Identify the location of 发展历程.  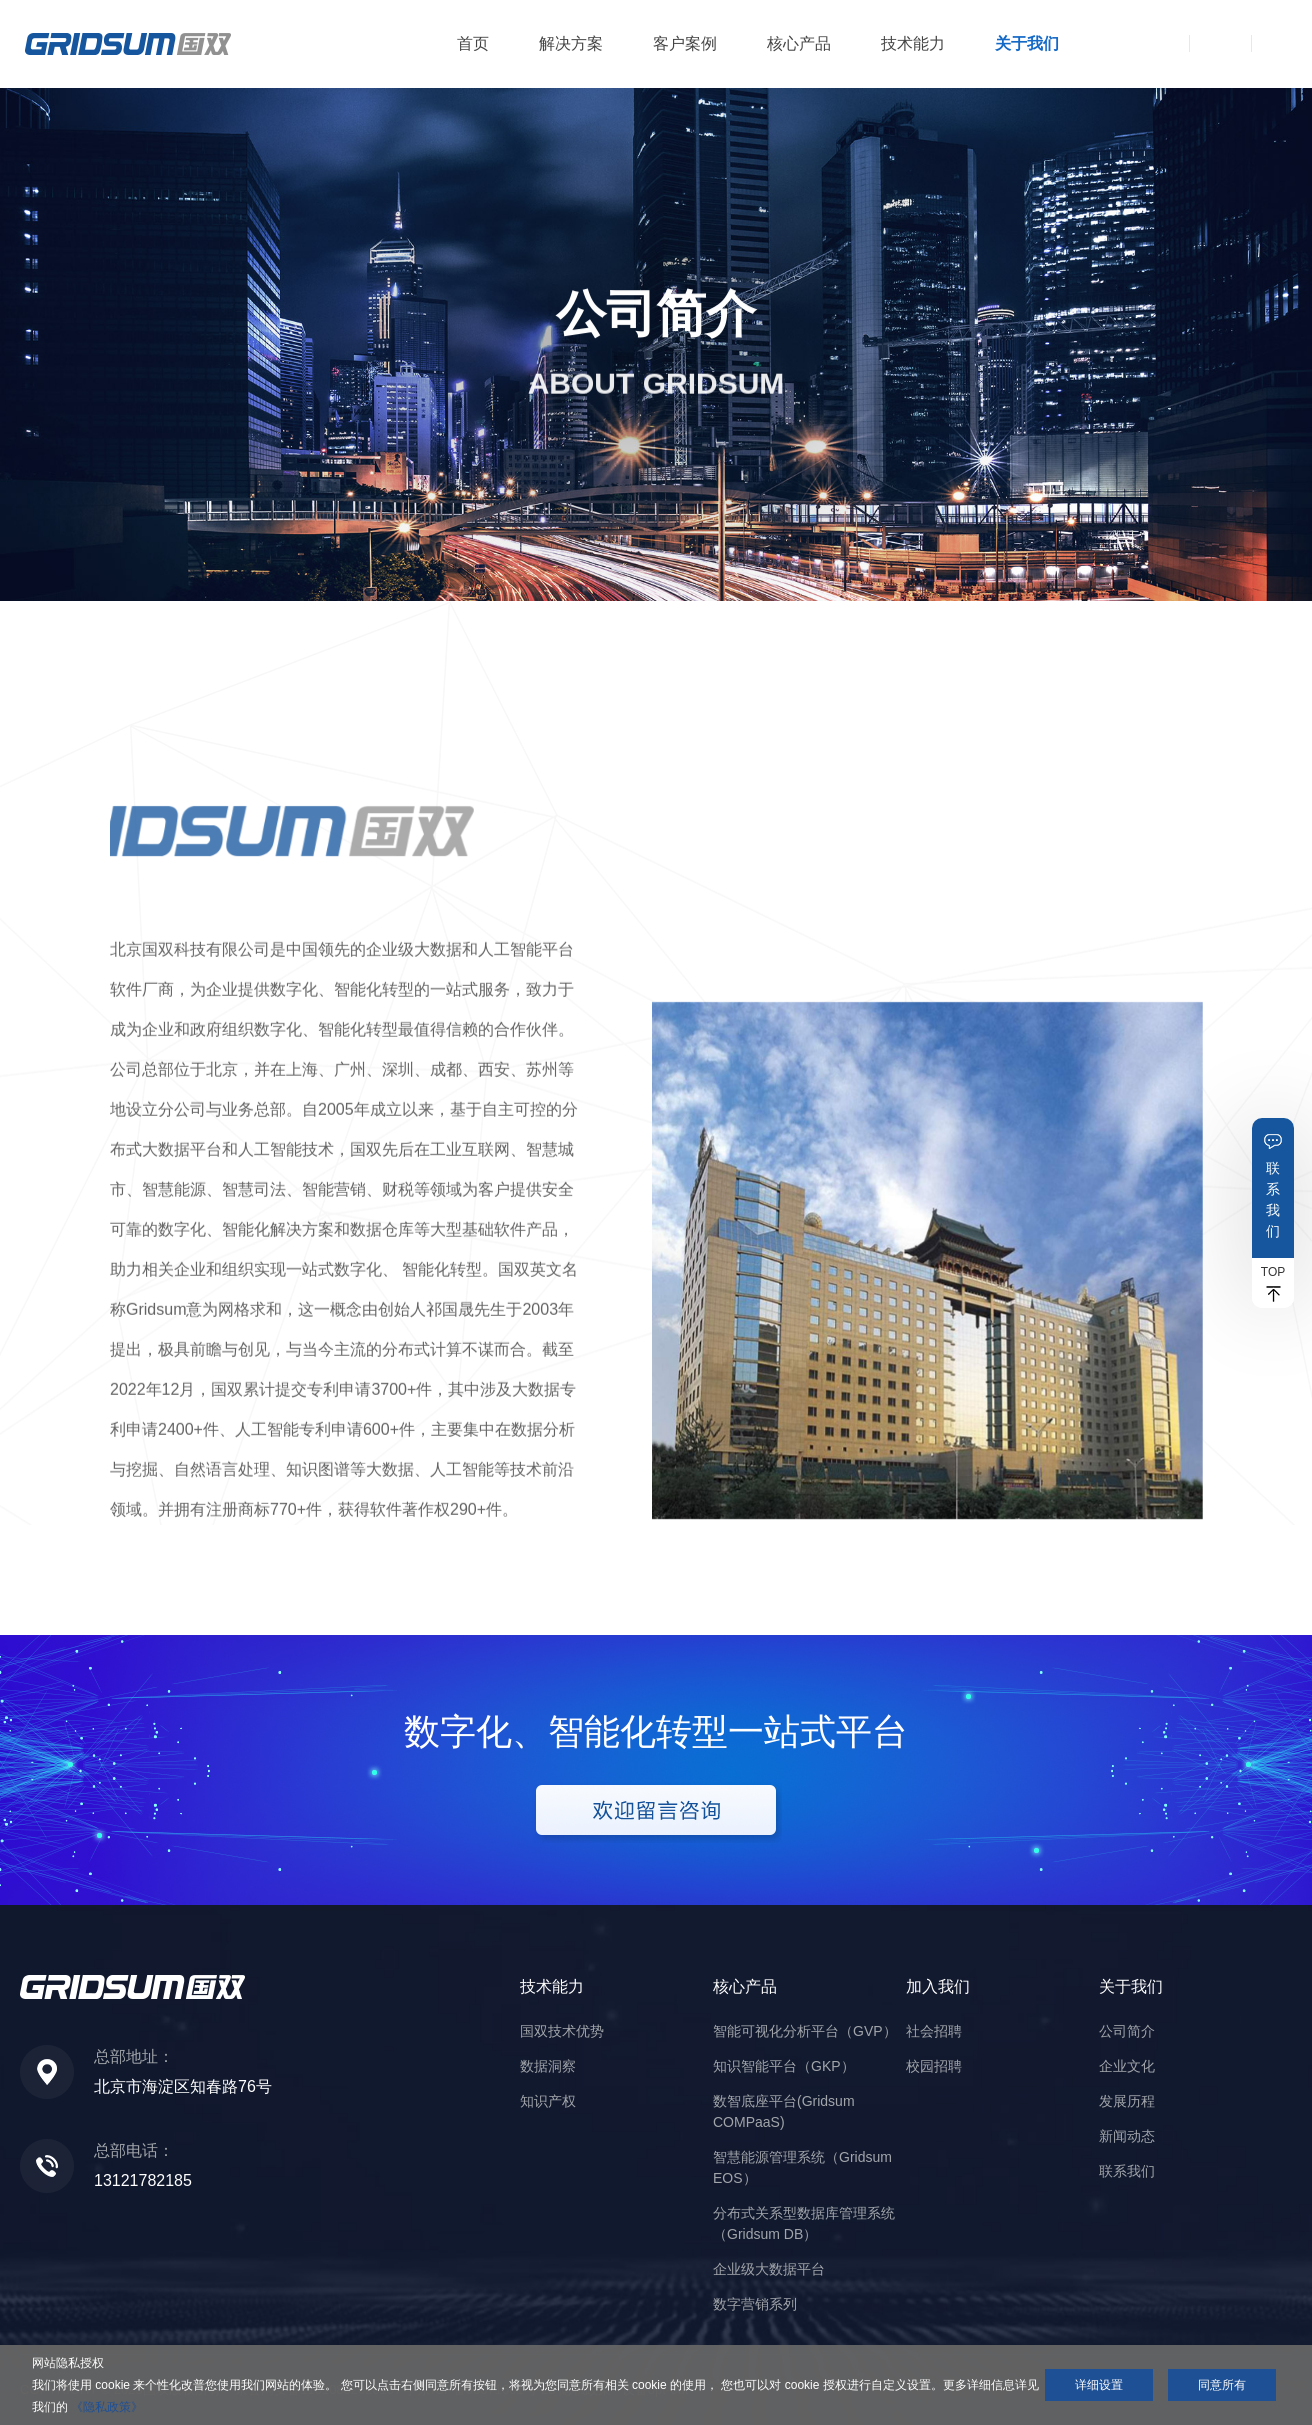
(1127, 2101).